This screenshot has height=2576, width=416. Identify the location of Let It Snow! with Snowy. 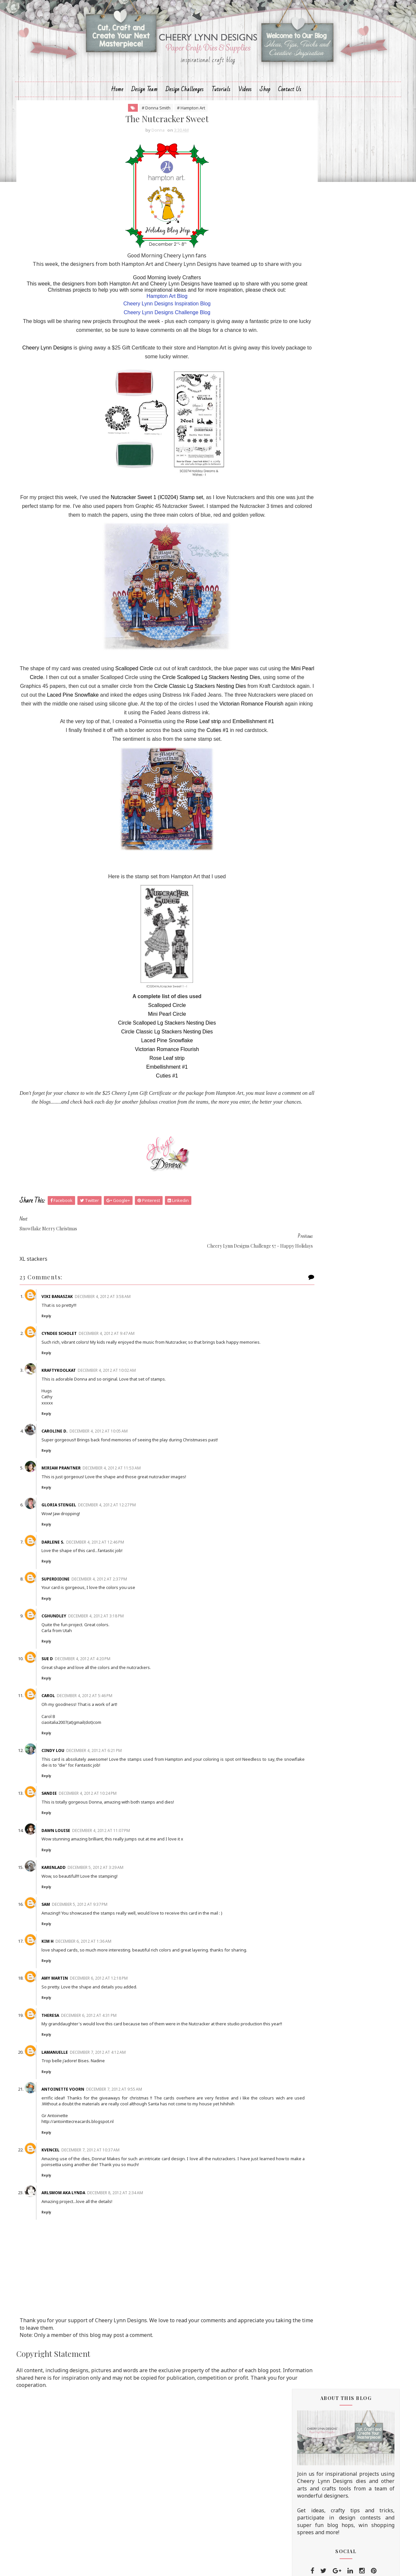
(329, 1026).